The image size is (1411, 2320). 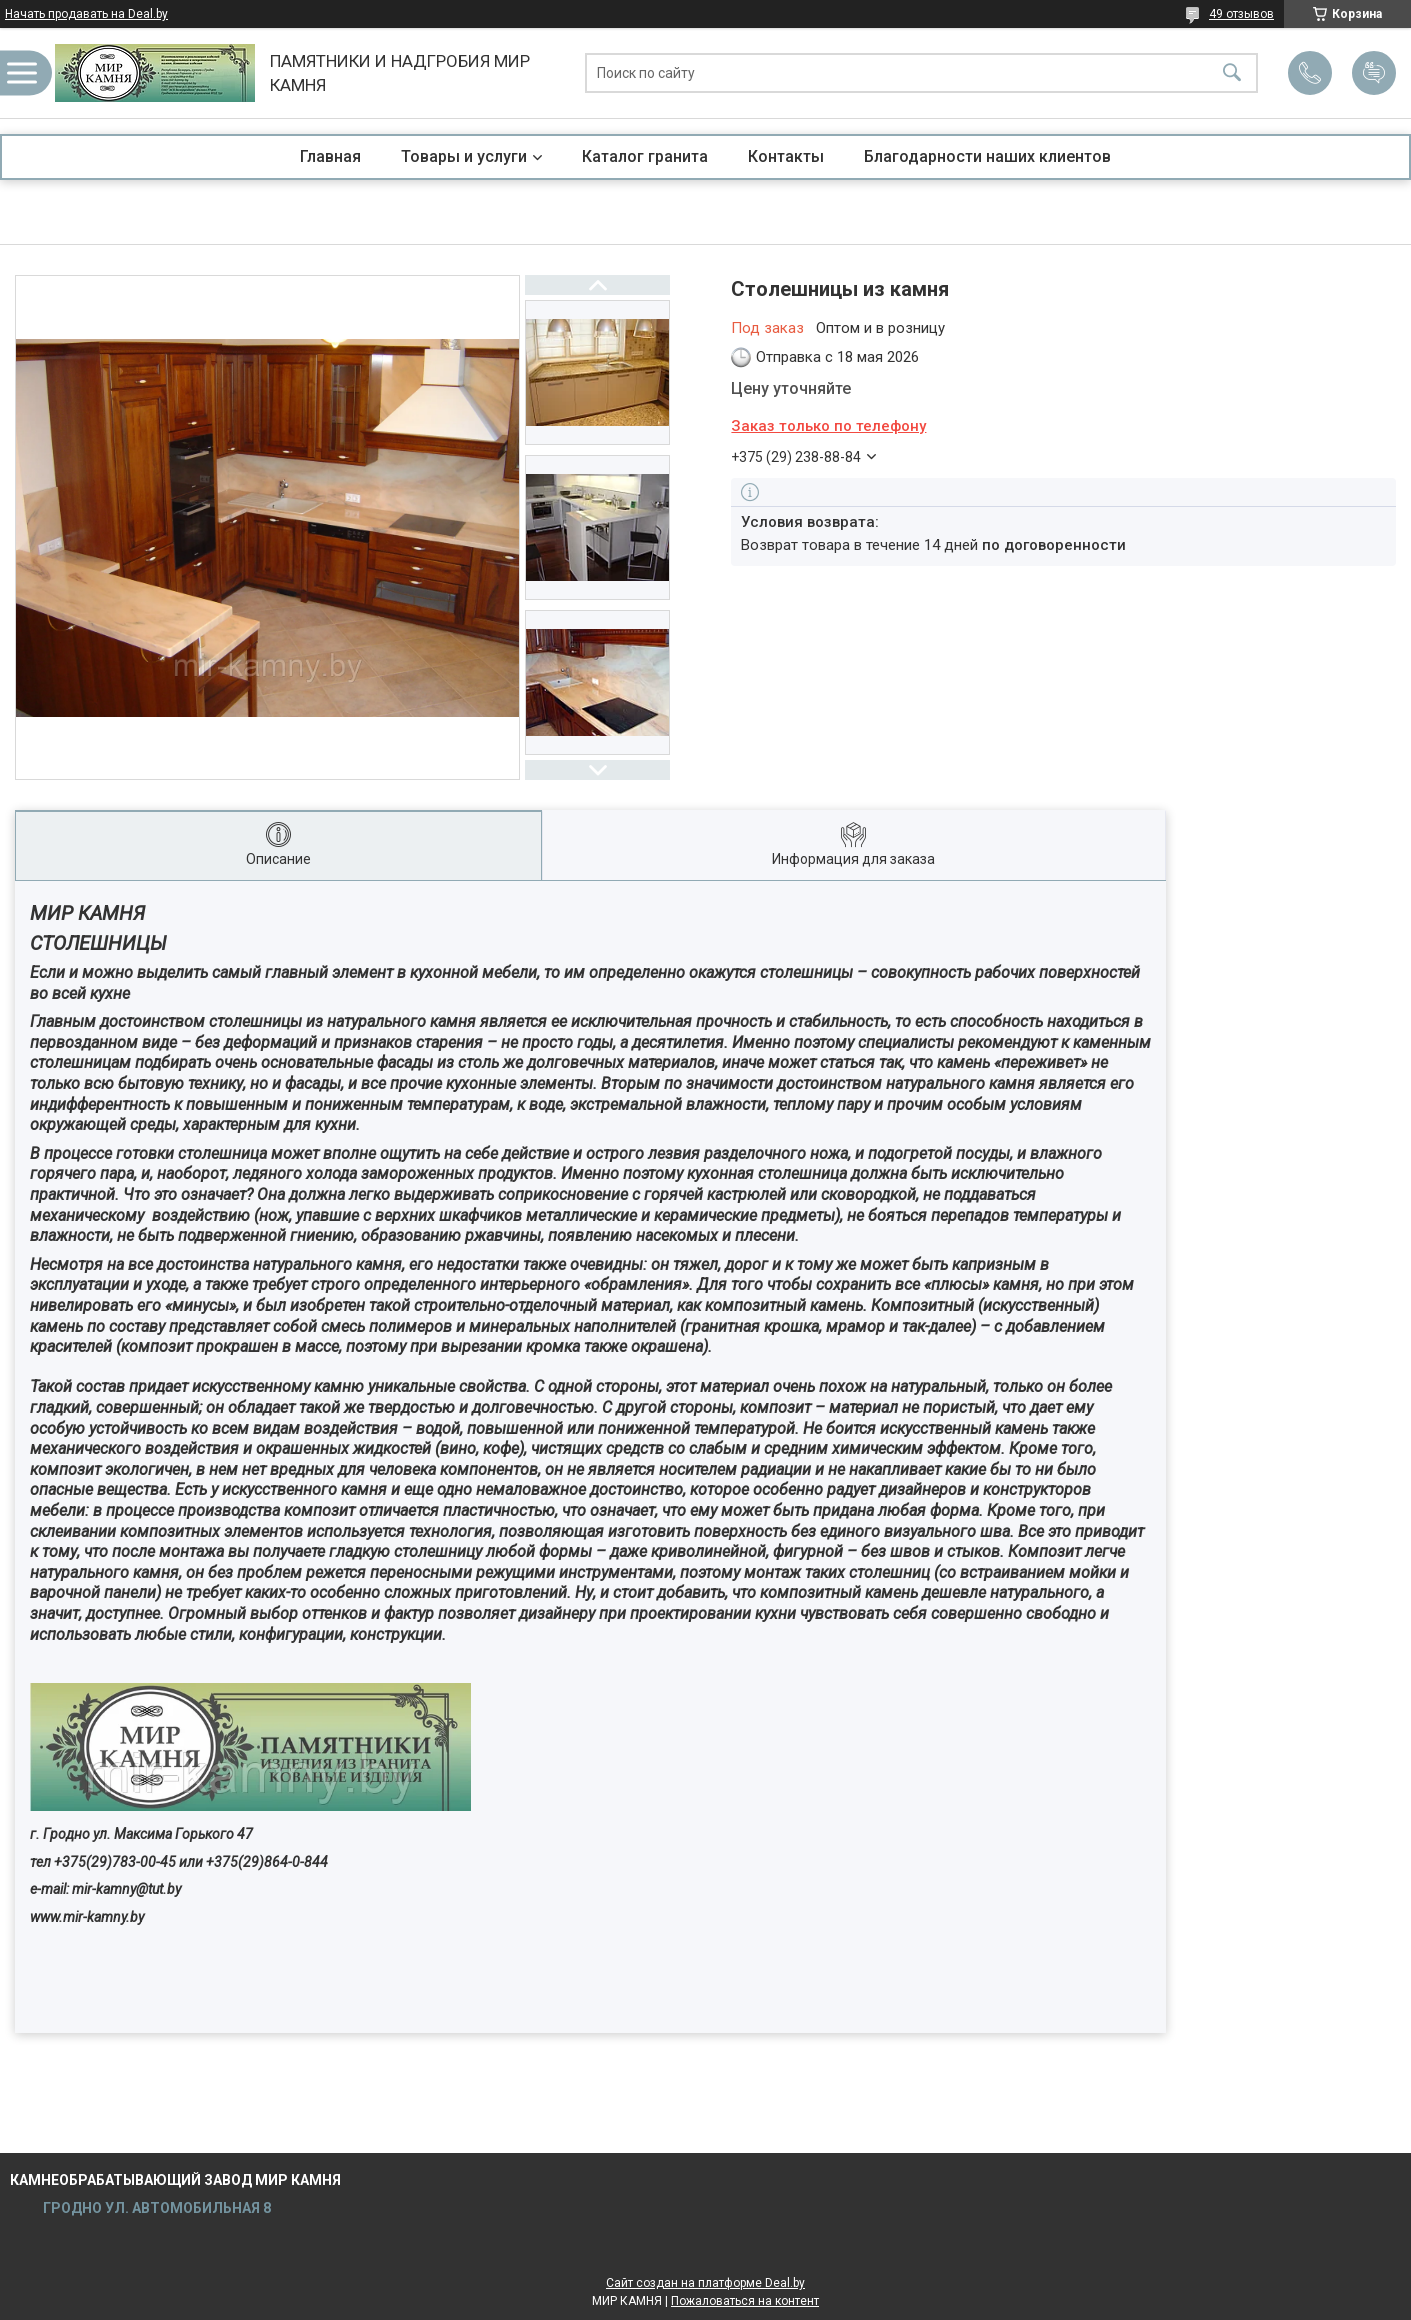 What do you see at coordinates (745, 2301) in the screenshot?
I see `Пожаловаться на контент` at bounding box center [745, 2301].